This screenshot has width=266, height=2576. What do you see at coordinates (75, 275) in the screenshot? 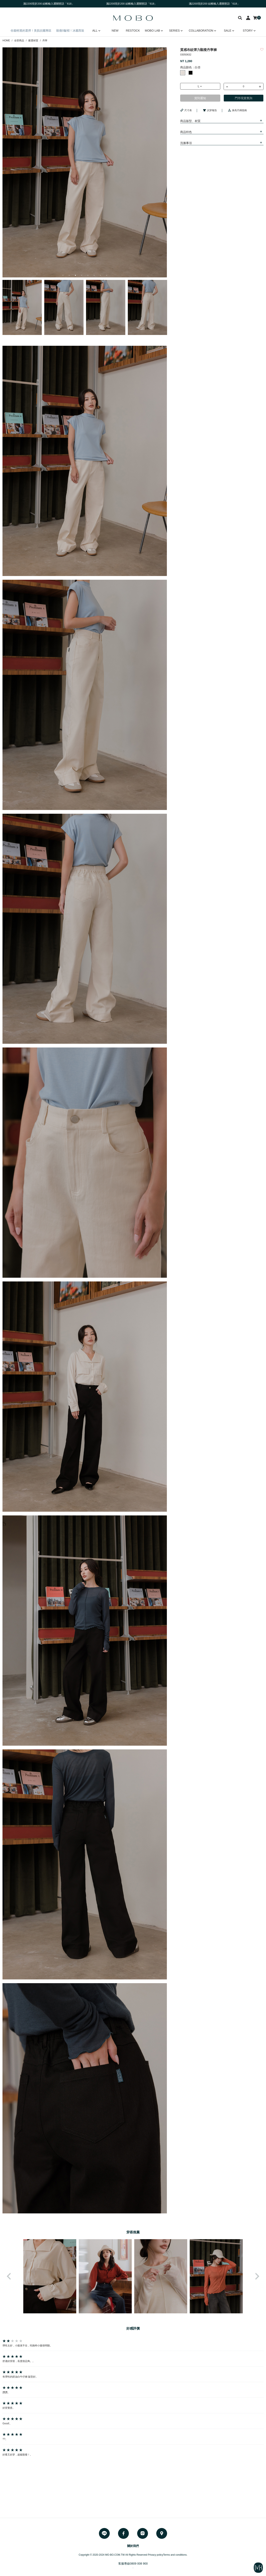
I see `3 [button]` at bounding box center [75, 275].